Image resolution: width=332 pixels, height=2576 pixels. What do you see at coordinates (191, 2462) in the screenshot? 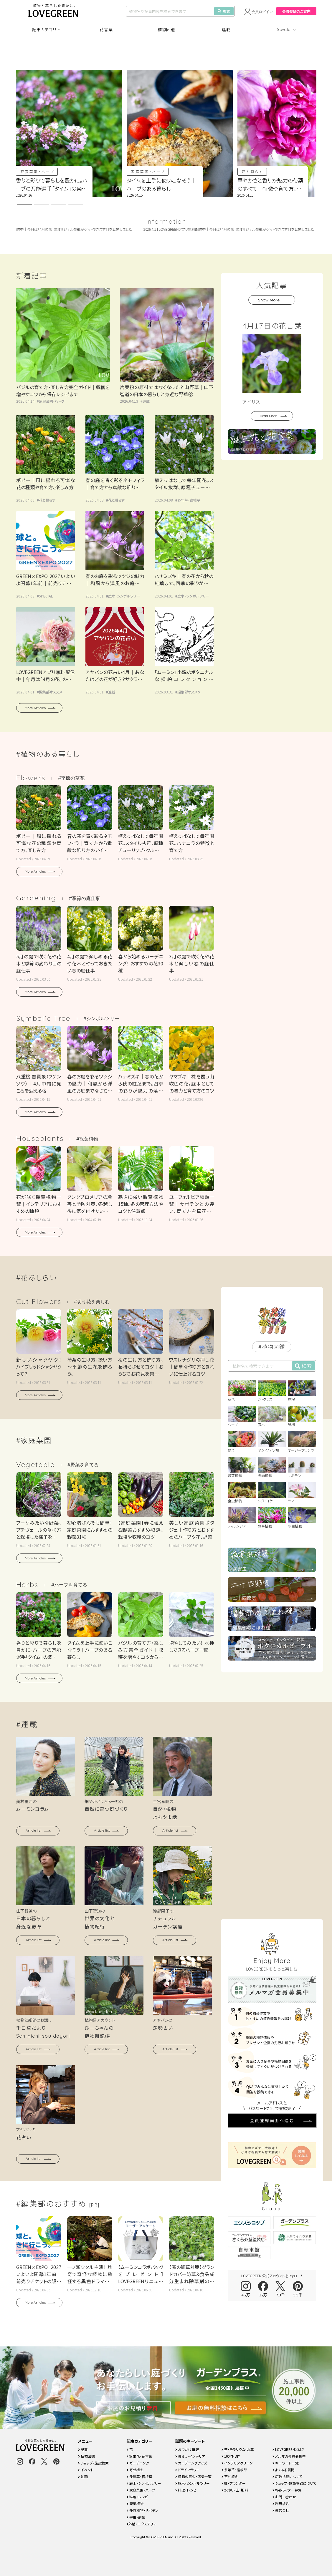
I see `ガーデニンググッズ` at bounding box center [191, 2462].